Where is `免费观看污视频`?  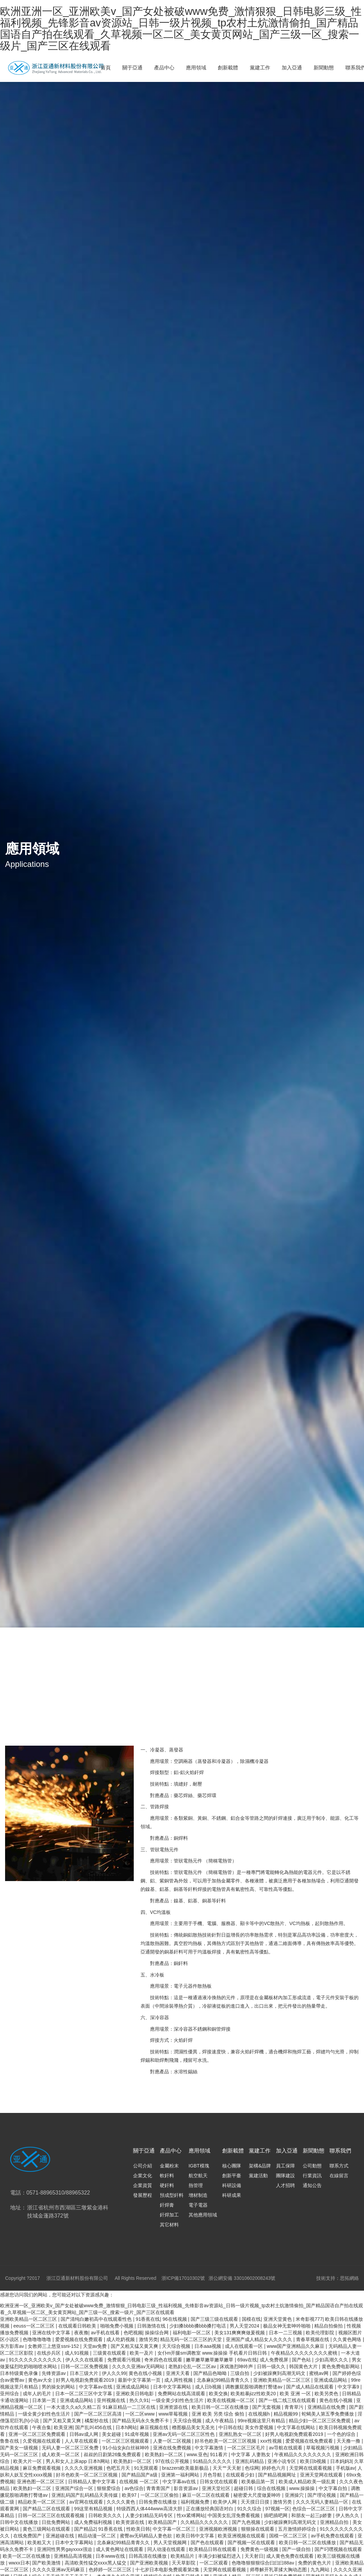
免费观看污视频 is located at coordinates (124, 2359).